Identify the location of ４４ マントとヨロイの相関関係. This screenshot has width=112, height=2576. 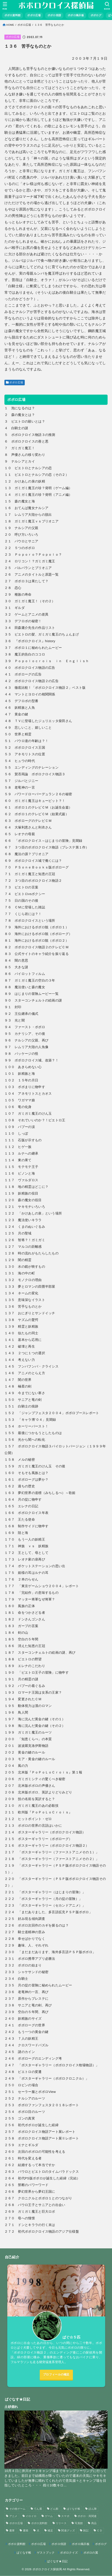
(29, 694).